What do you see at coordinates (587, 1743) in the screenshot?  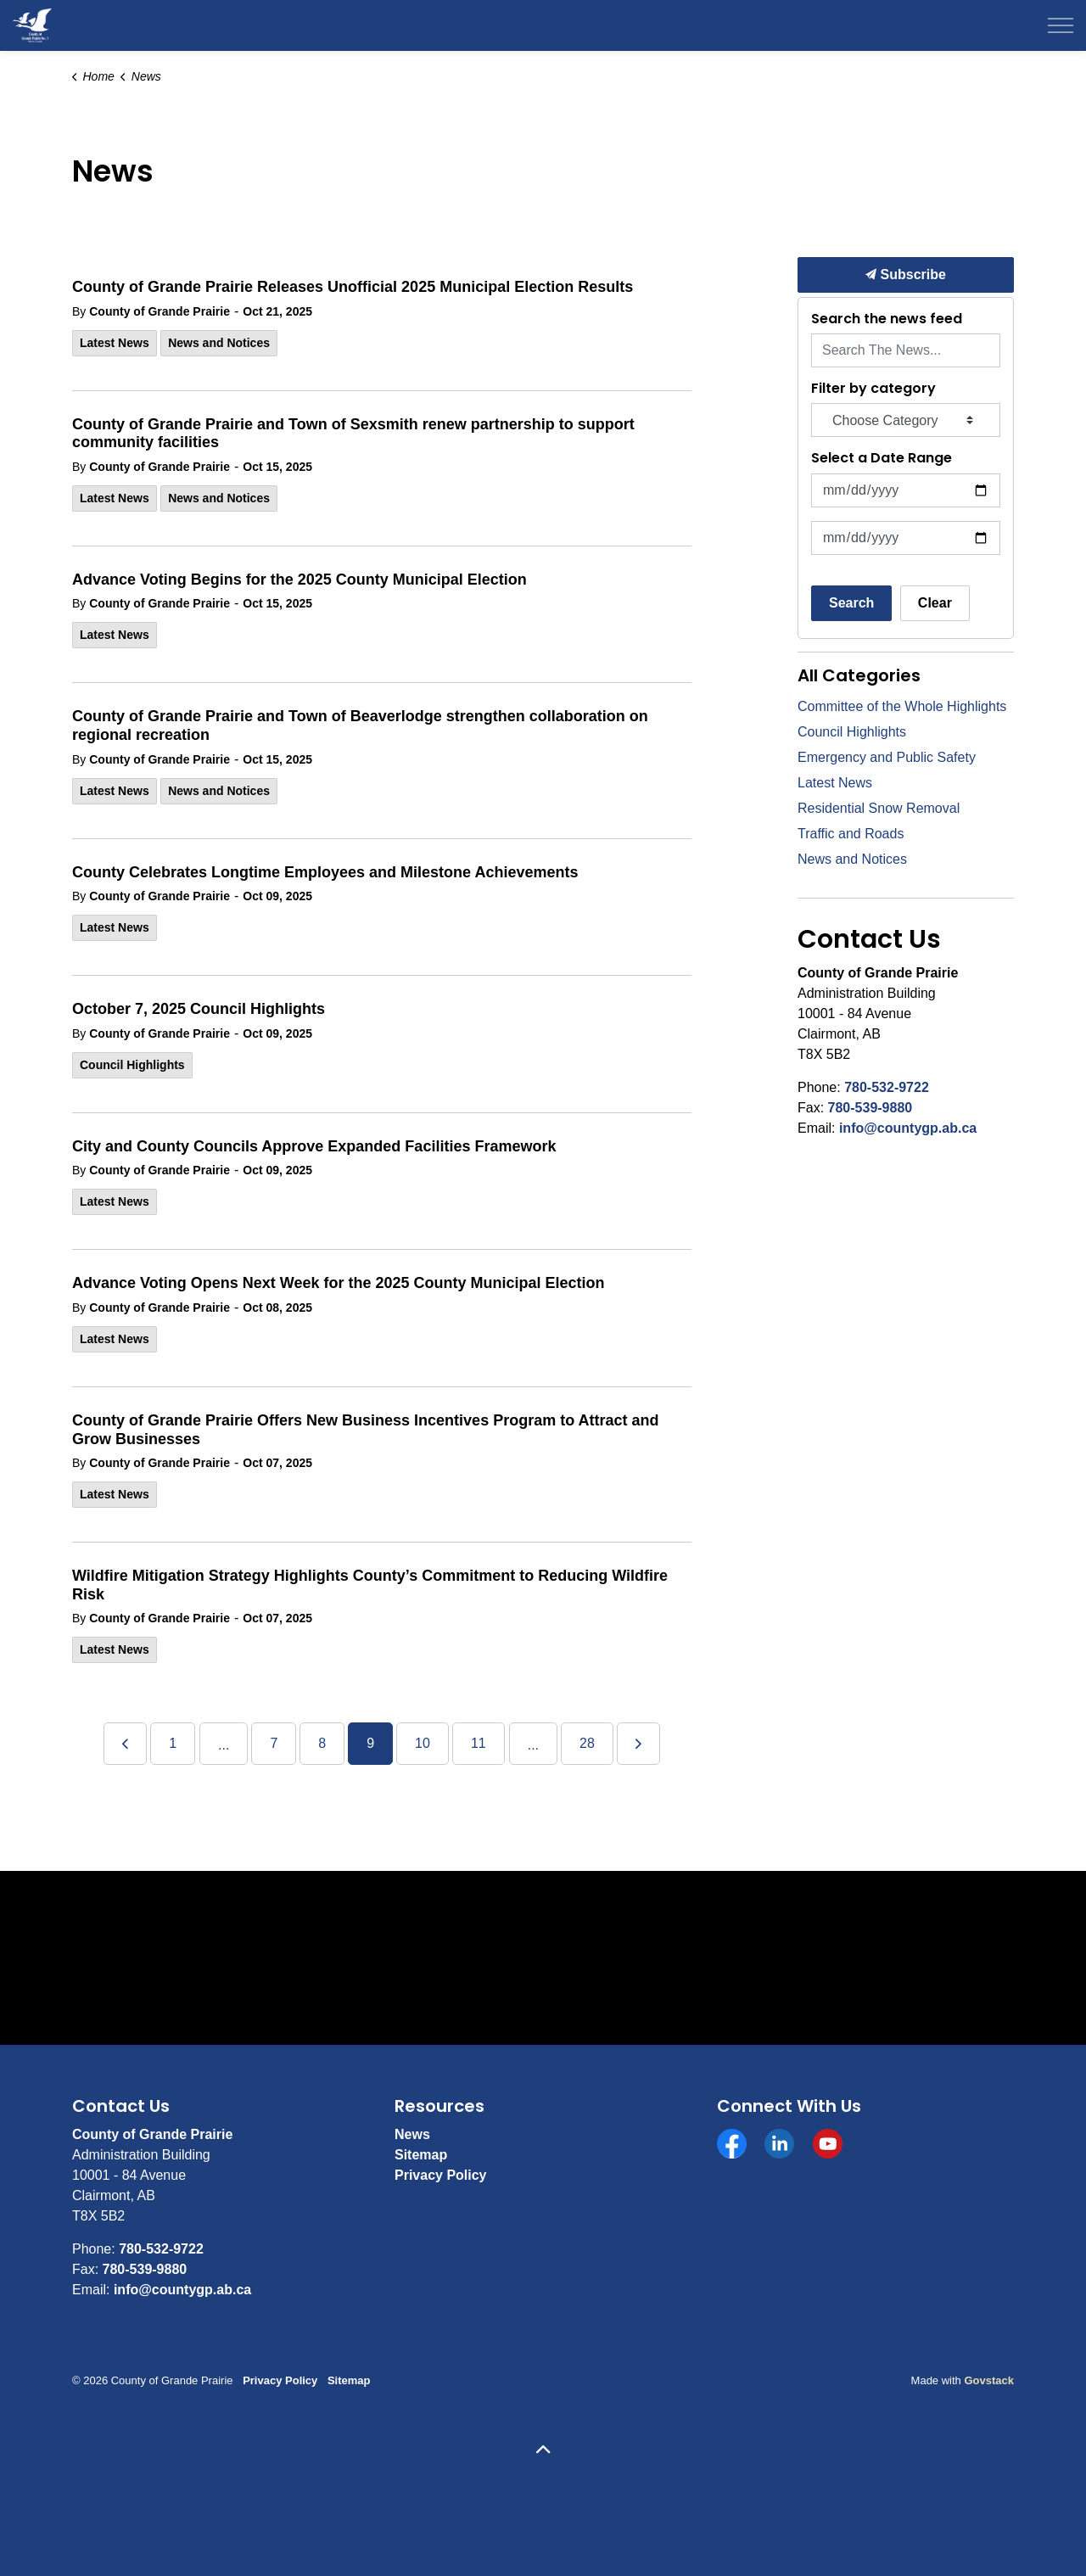 I see `28 [Go to page 28]` at bounding box center [587, 1743].